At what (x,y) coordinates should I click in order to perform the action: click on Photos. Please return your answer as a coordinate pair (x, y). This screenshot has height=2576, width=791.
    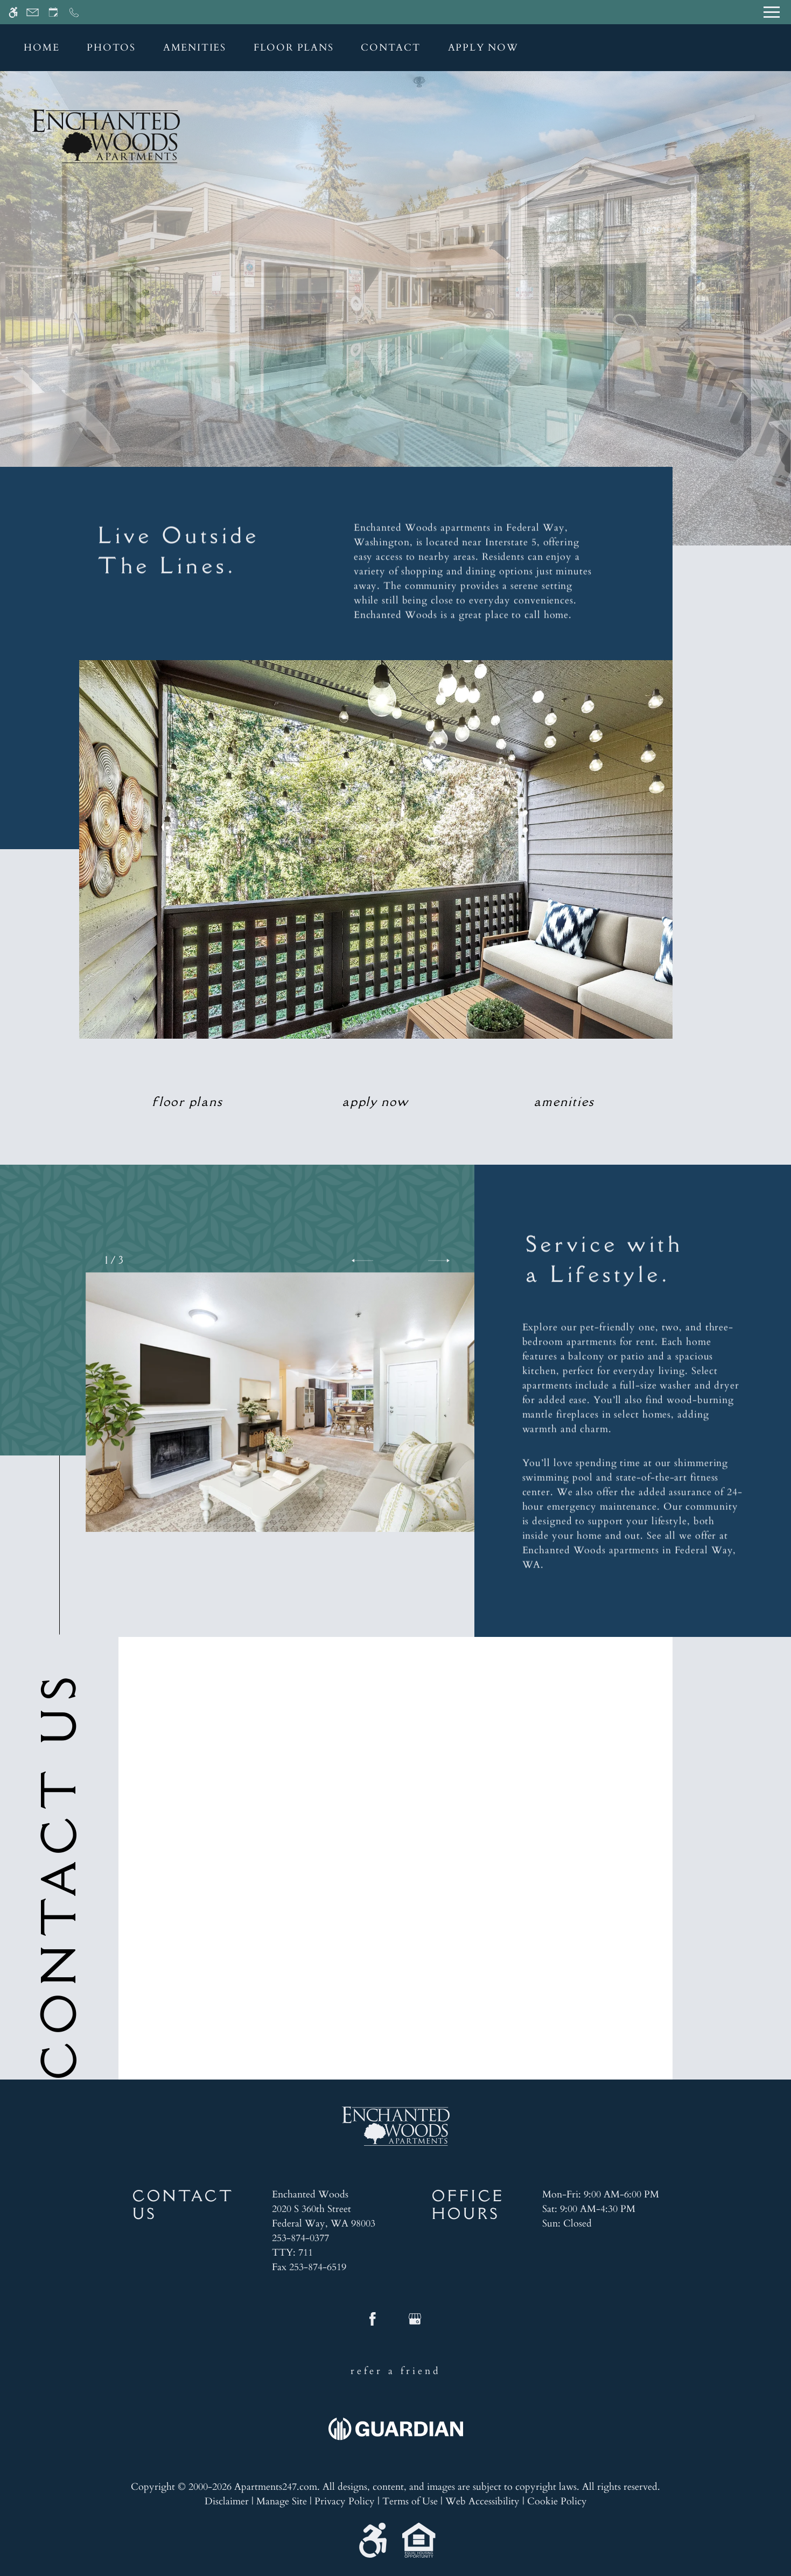
    Looking at the image, I should click on (111, 47).